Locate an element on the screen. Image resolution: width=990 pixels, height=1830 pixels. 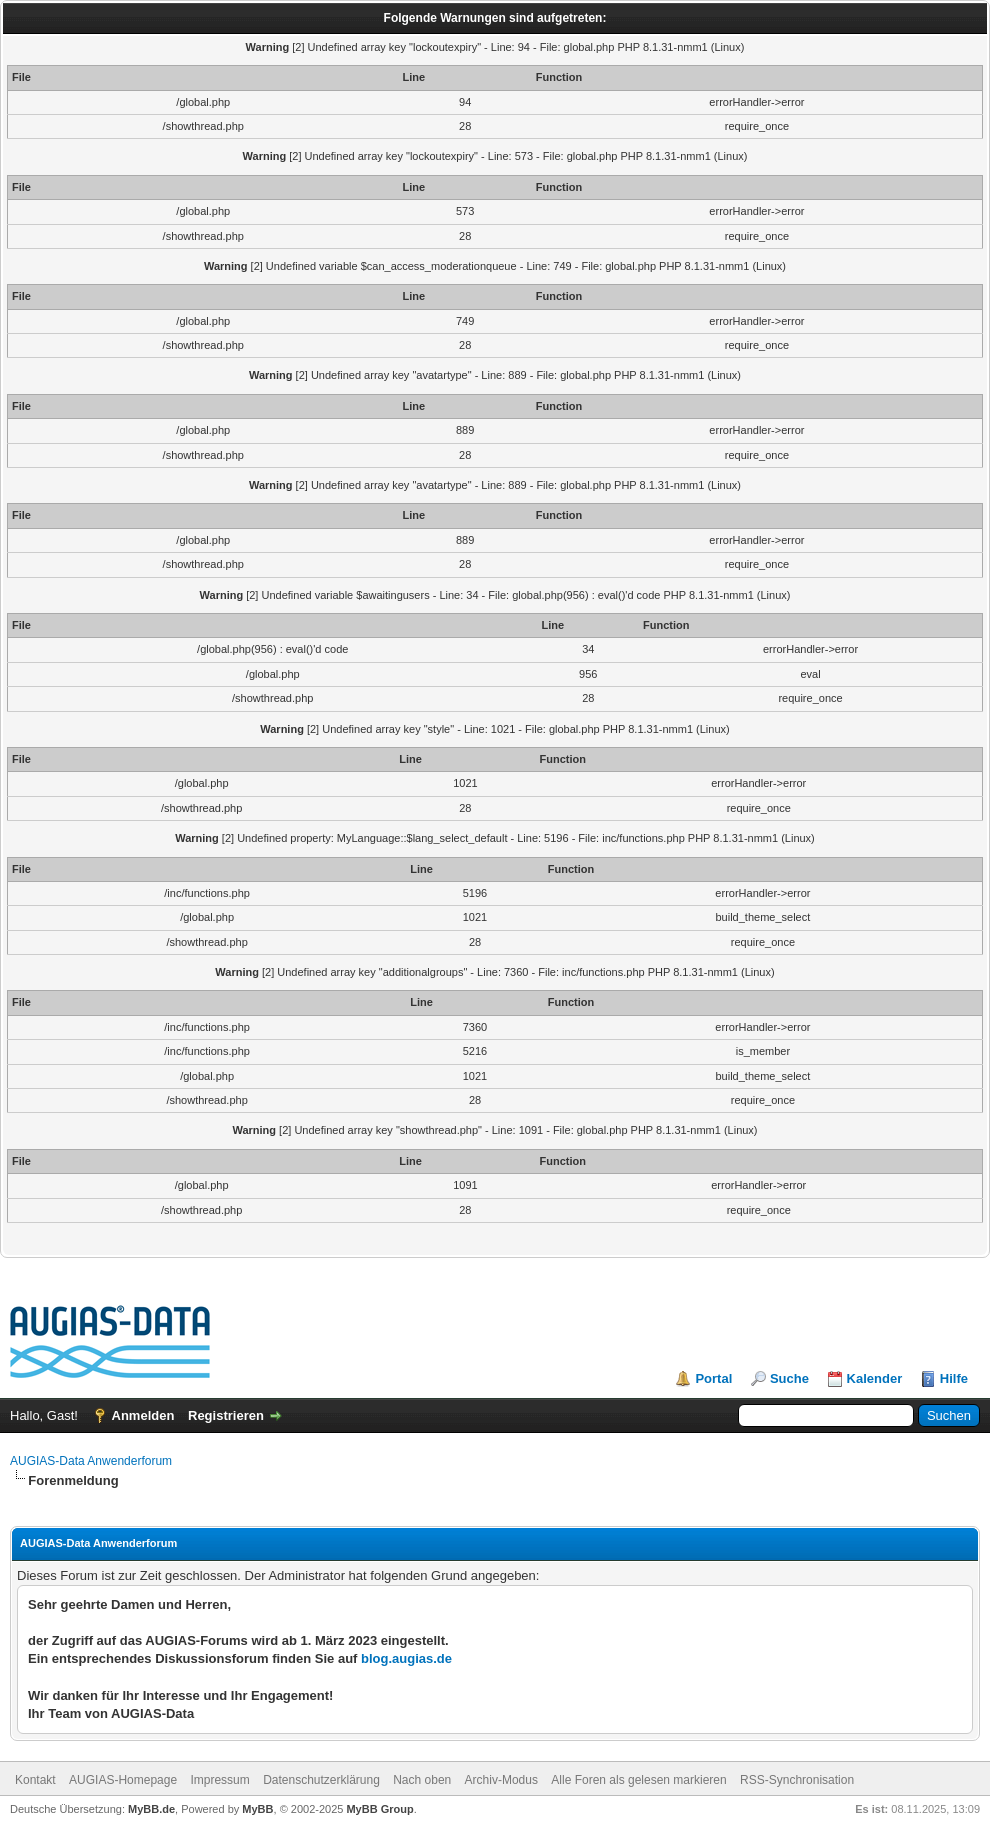
blog.augias.de is located at coordinates (406, 1658).